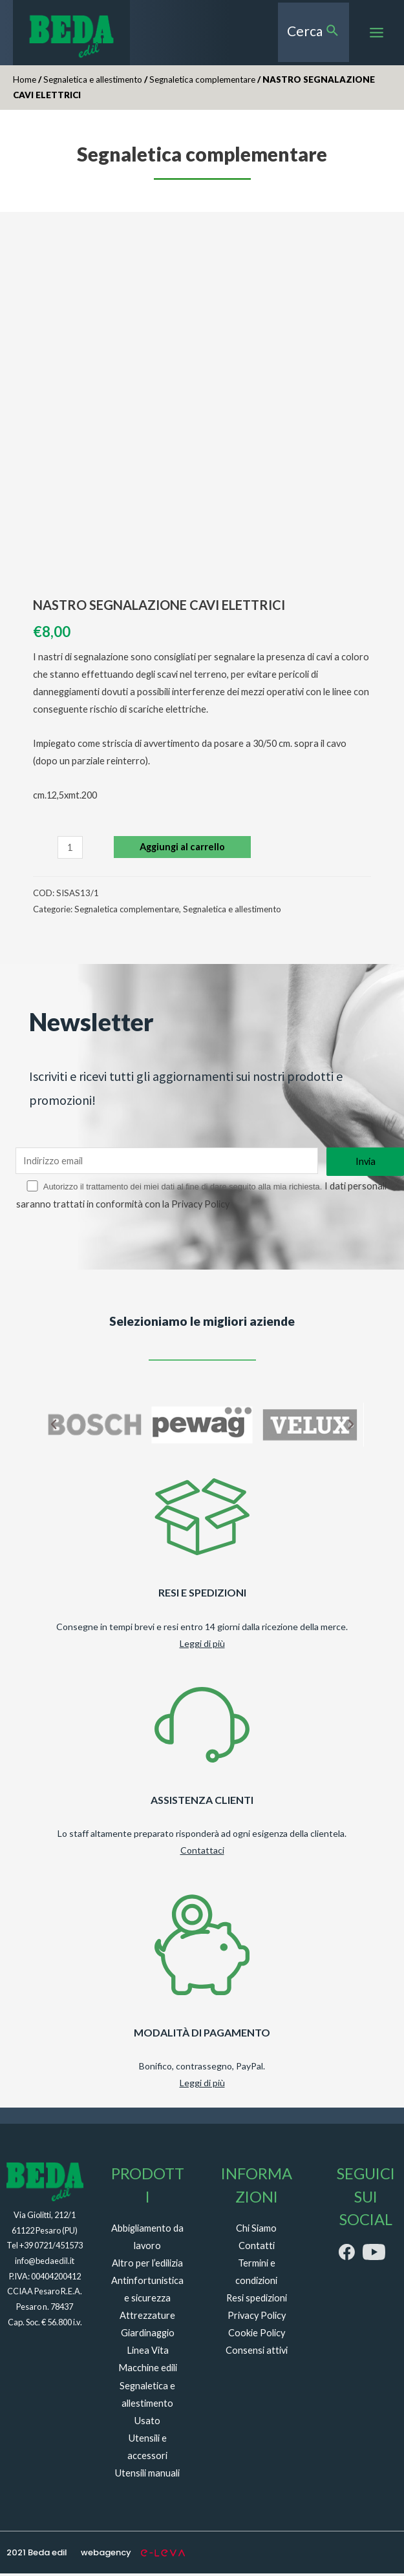  Describe the element at coordinates (182, 852) in the screenshot. I see `Aggiungi al carrello` at that location.